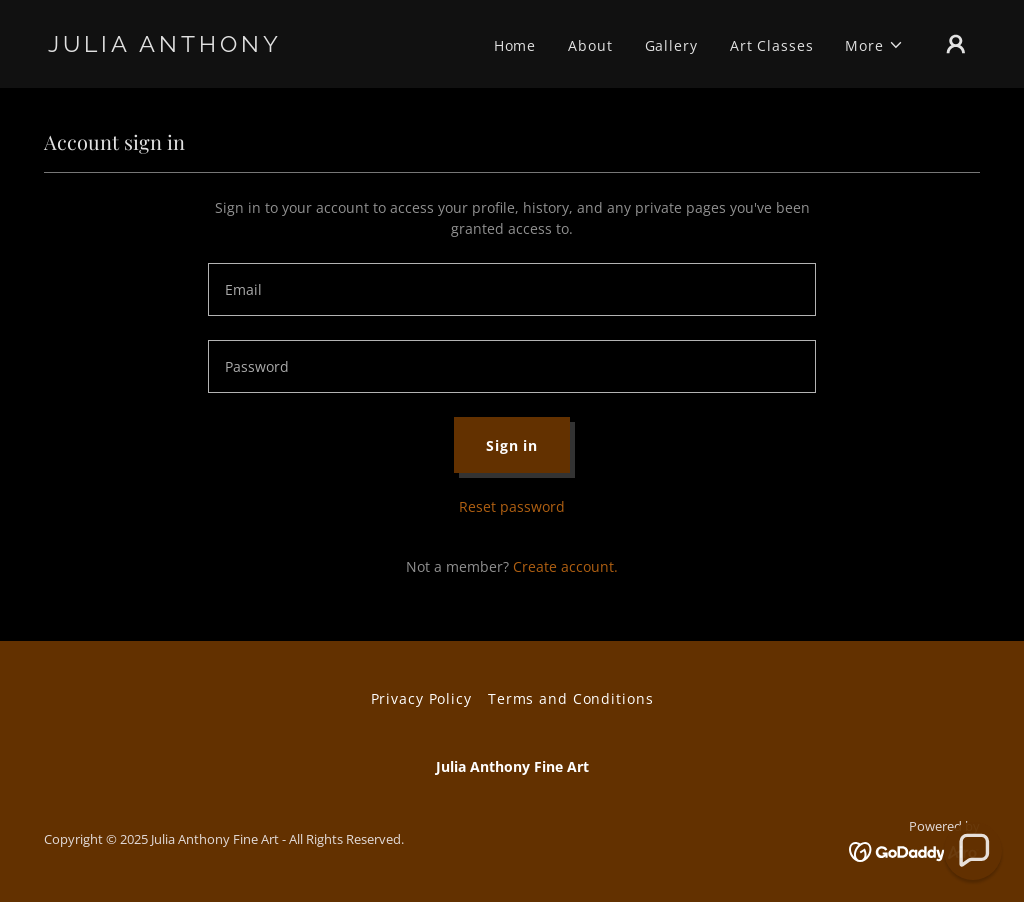 The image size is (1024, 902). What do you see at coordinates (671, 45) in the screenshot?
I see `Gallery [link]` at bounding box center [671, 45].